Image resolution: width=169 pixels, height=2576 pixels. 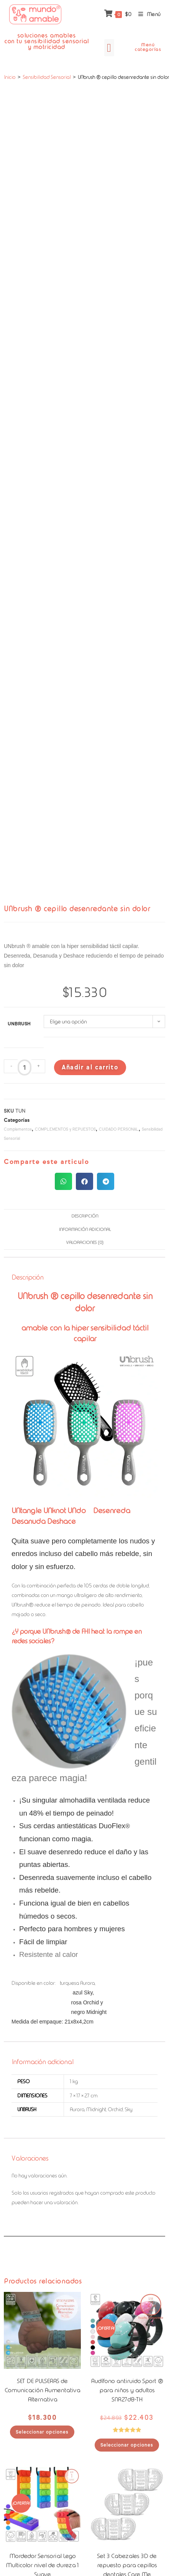 I want to click on Descripción [tab], so click(x=84, y=1216).